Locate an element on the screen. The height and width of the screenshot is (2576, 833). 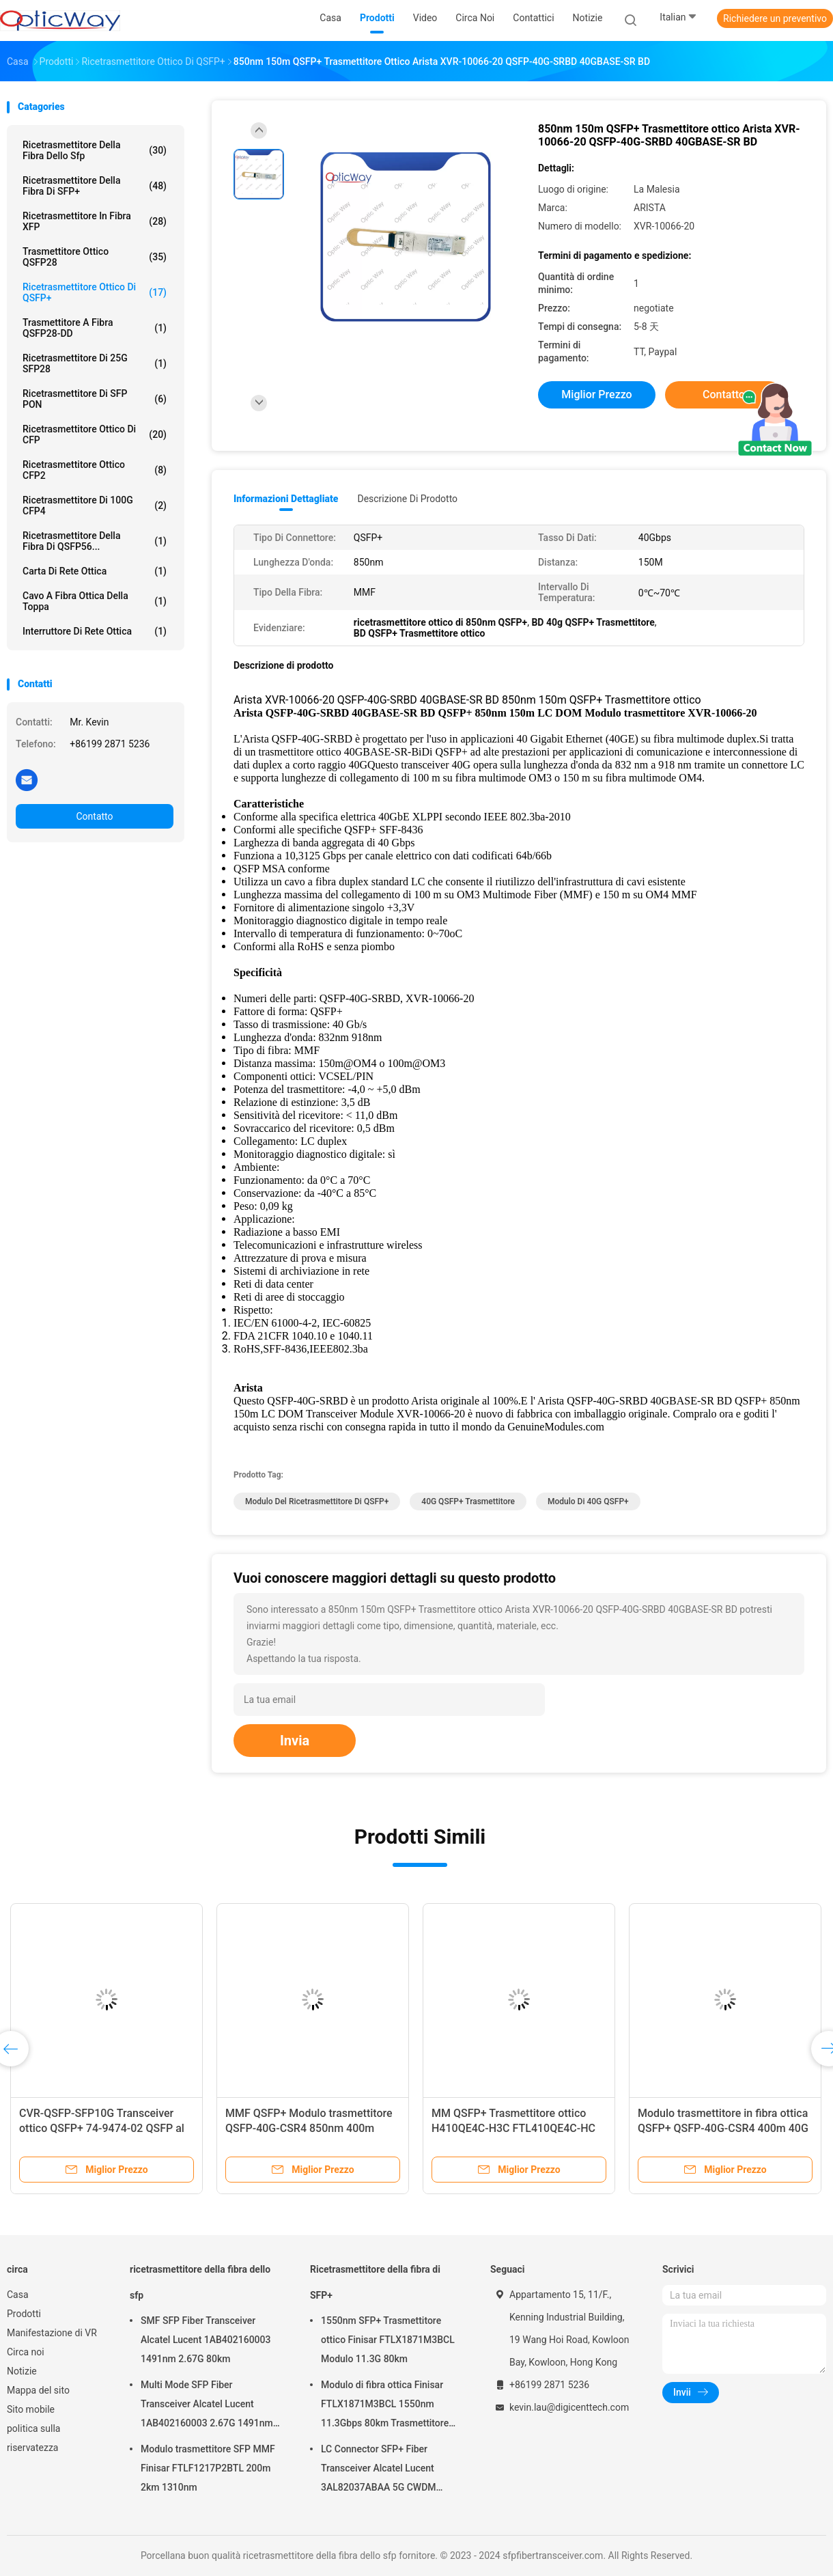
1550nm SFP+ Trasmettitore ottico Finisar FTLX1871M3BCL Modulo 11.3G 80km is located at coordinates (388, 2339).